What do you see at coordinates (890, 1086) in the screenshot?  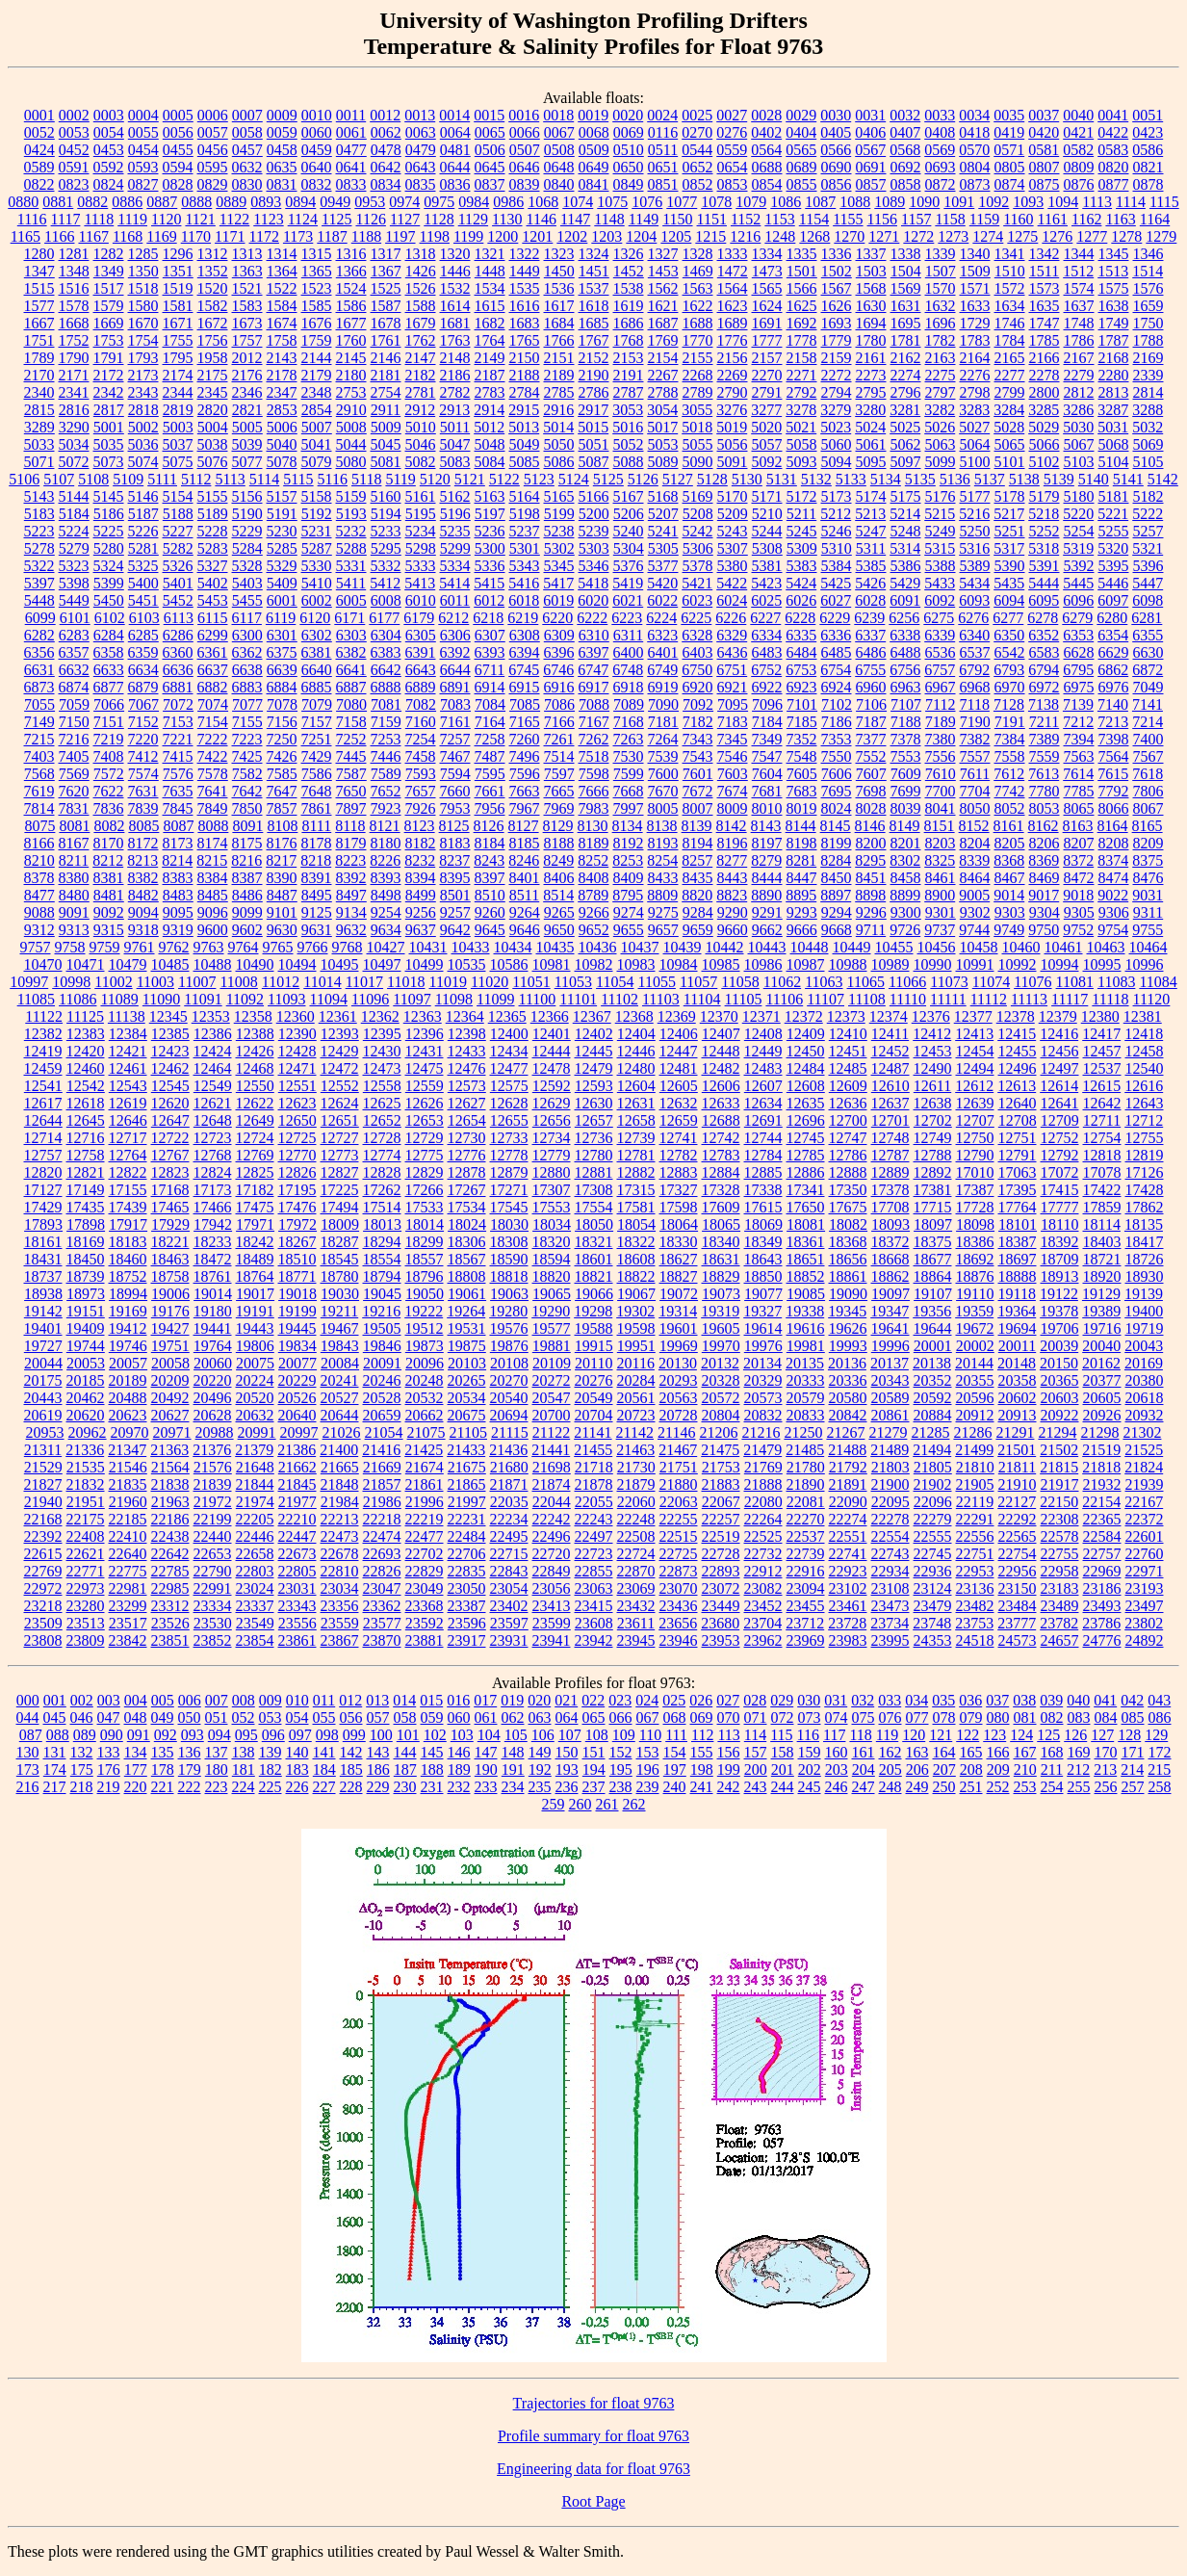 I see `12610` at bounding box center [890, 1086].